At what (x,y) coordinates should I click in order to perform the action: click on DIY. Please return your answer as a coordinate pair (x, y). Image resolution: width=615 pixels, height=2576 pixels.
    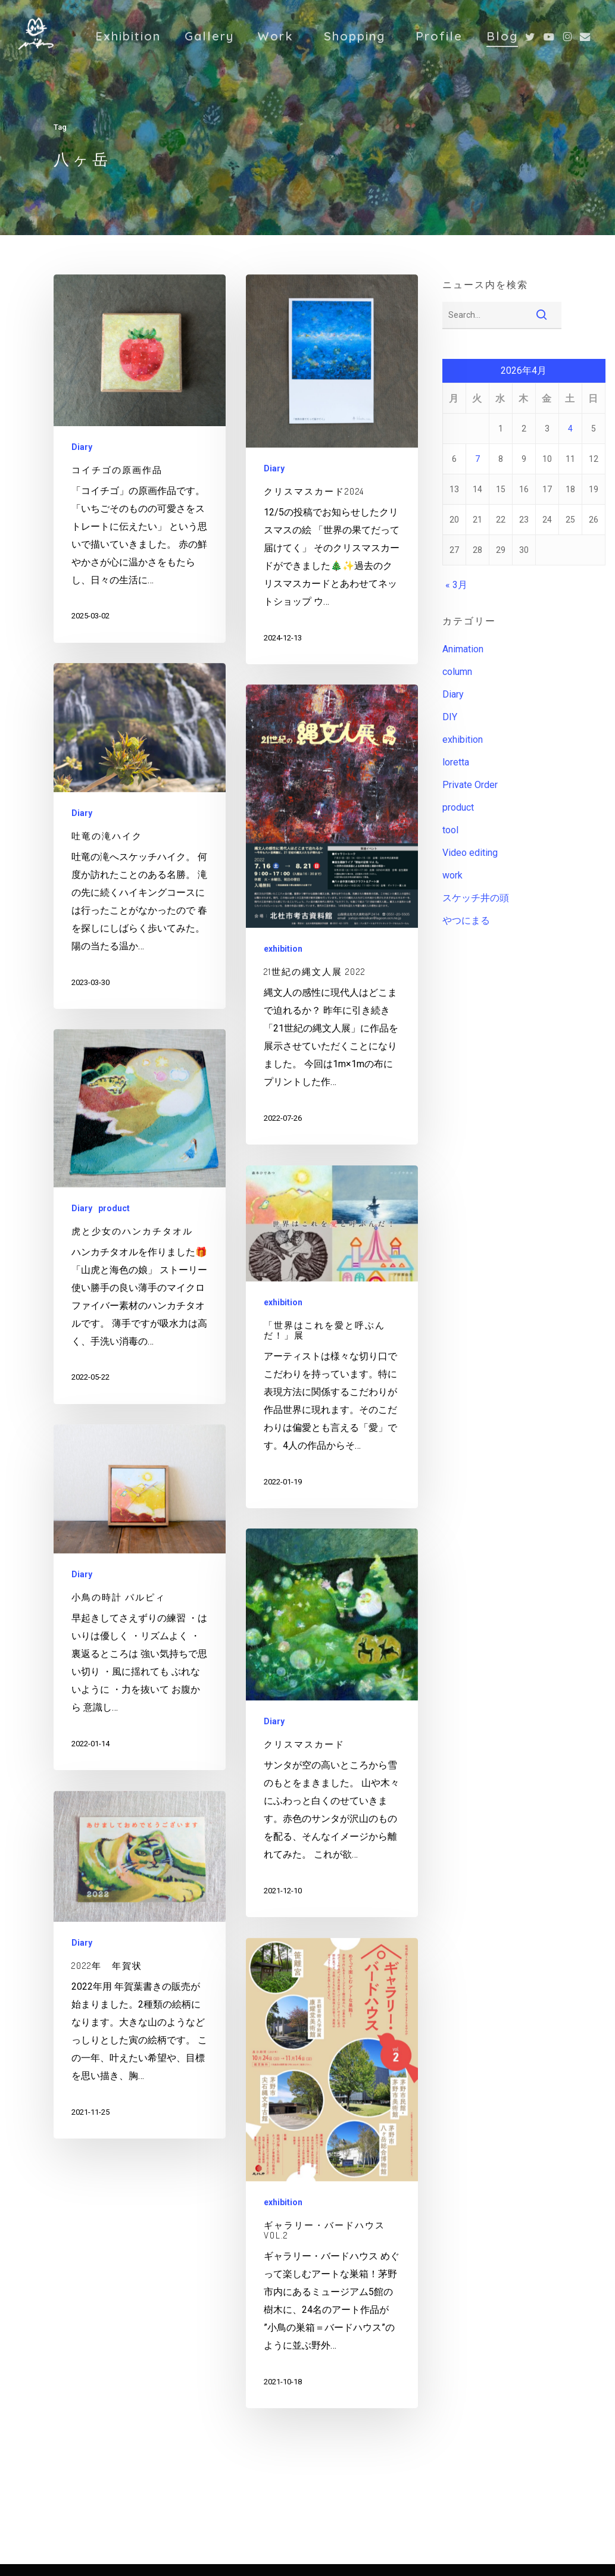
    Looking at the image, I should click on (449, 717).